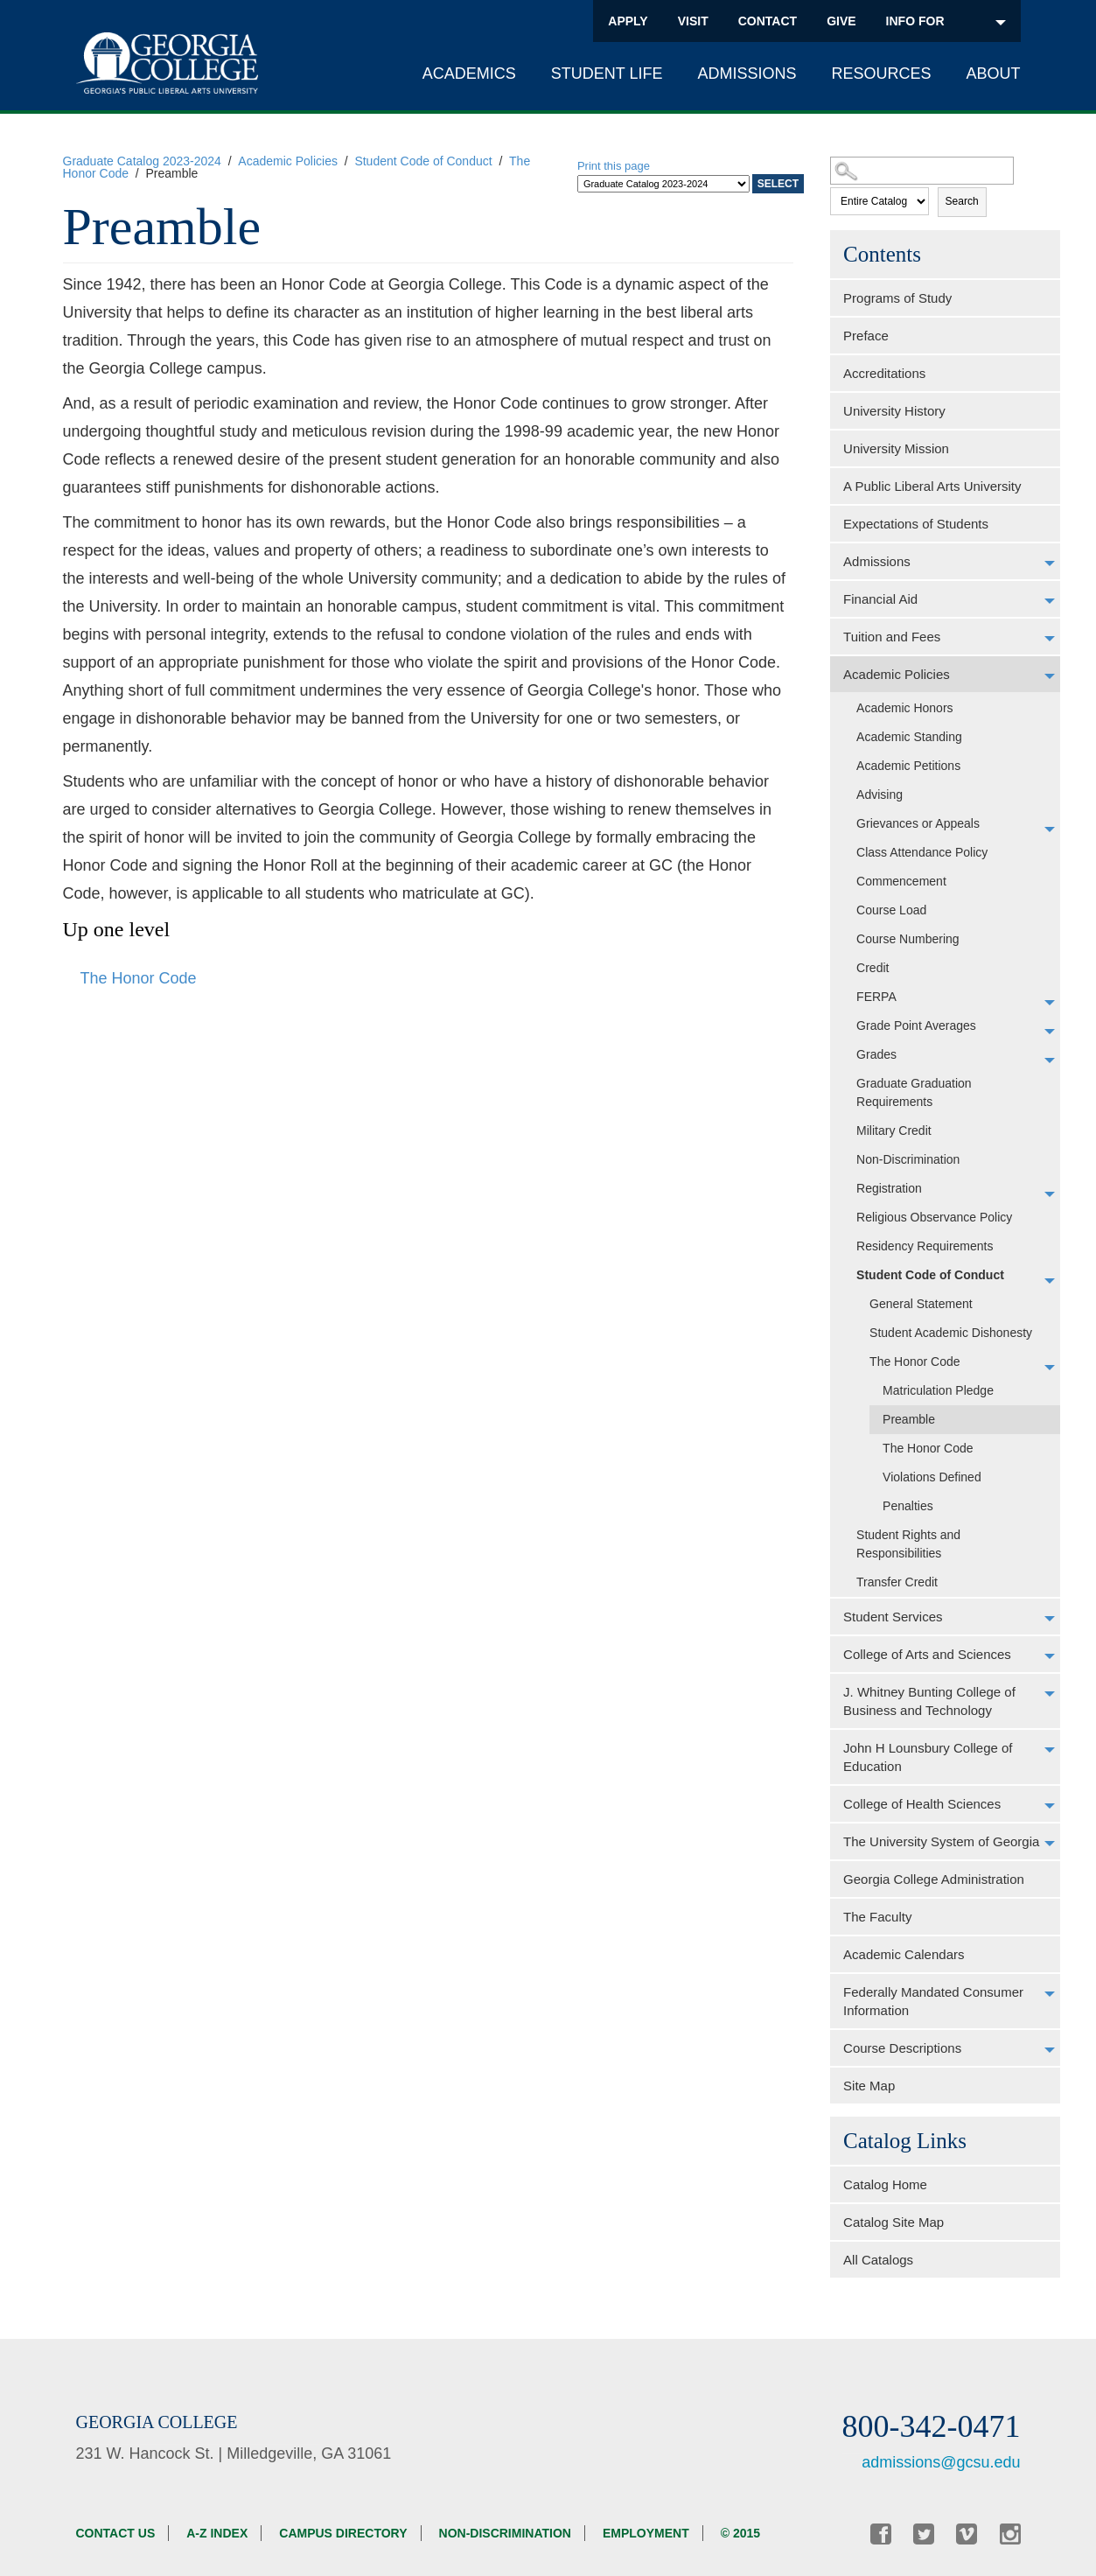  I want to click on [Show More of College of Health Sciences], so click(1049, 1806).